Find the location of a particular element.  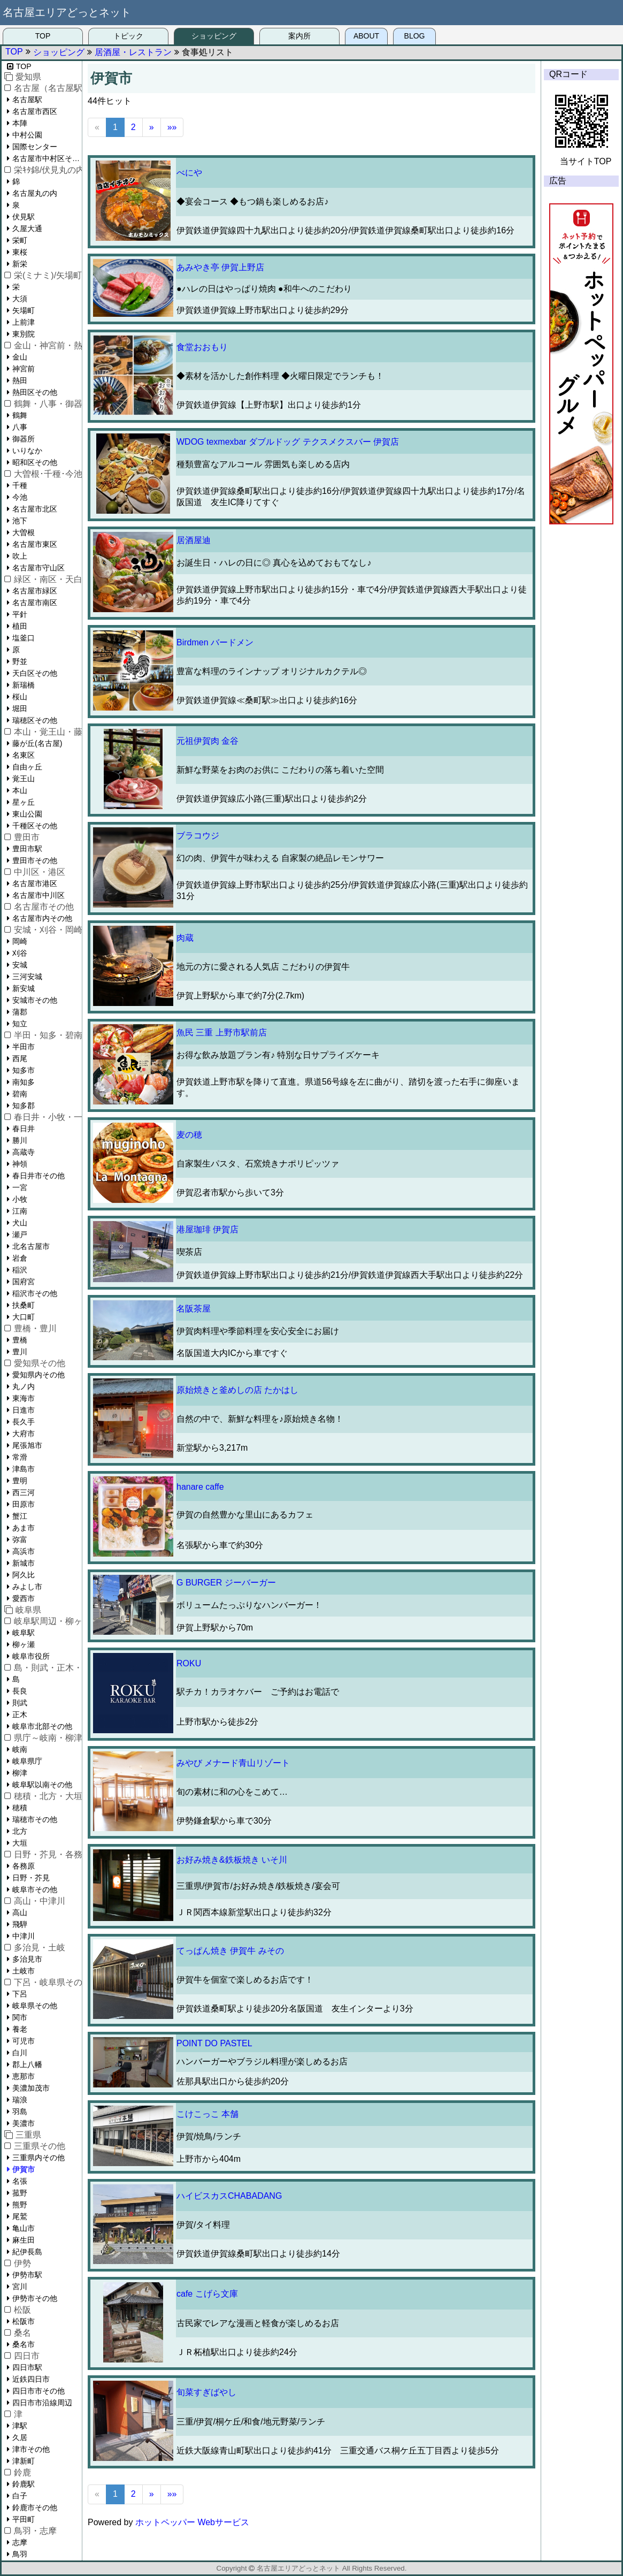

みよし市 is located at coordinates (27, 1586).